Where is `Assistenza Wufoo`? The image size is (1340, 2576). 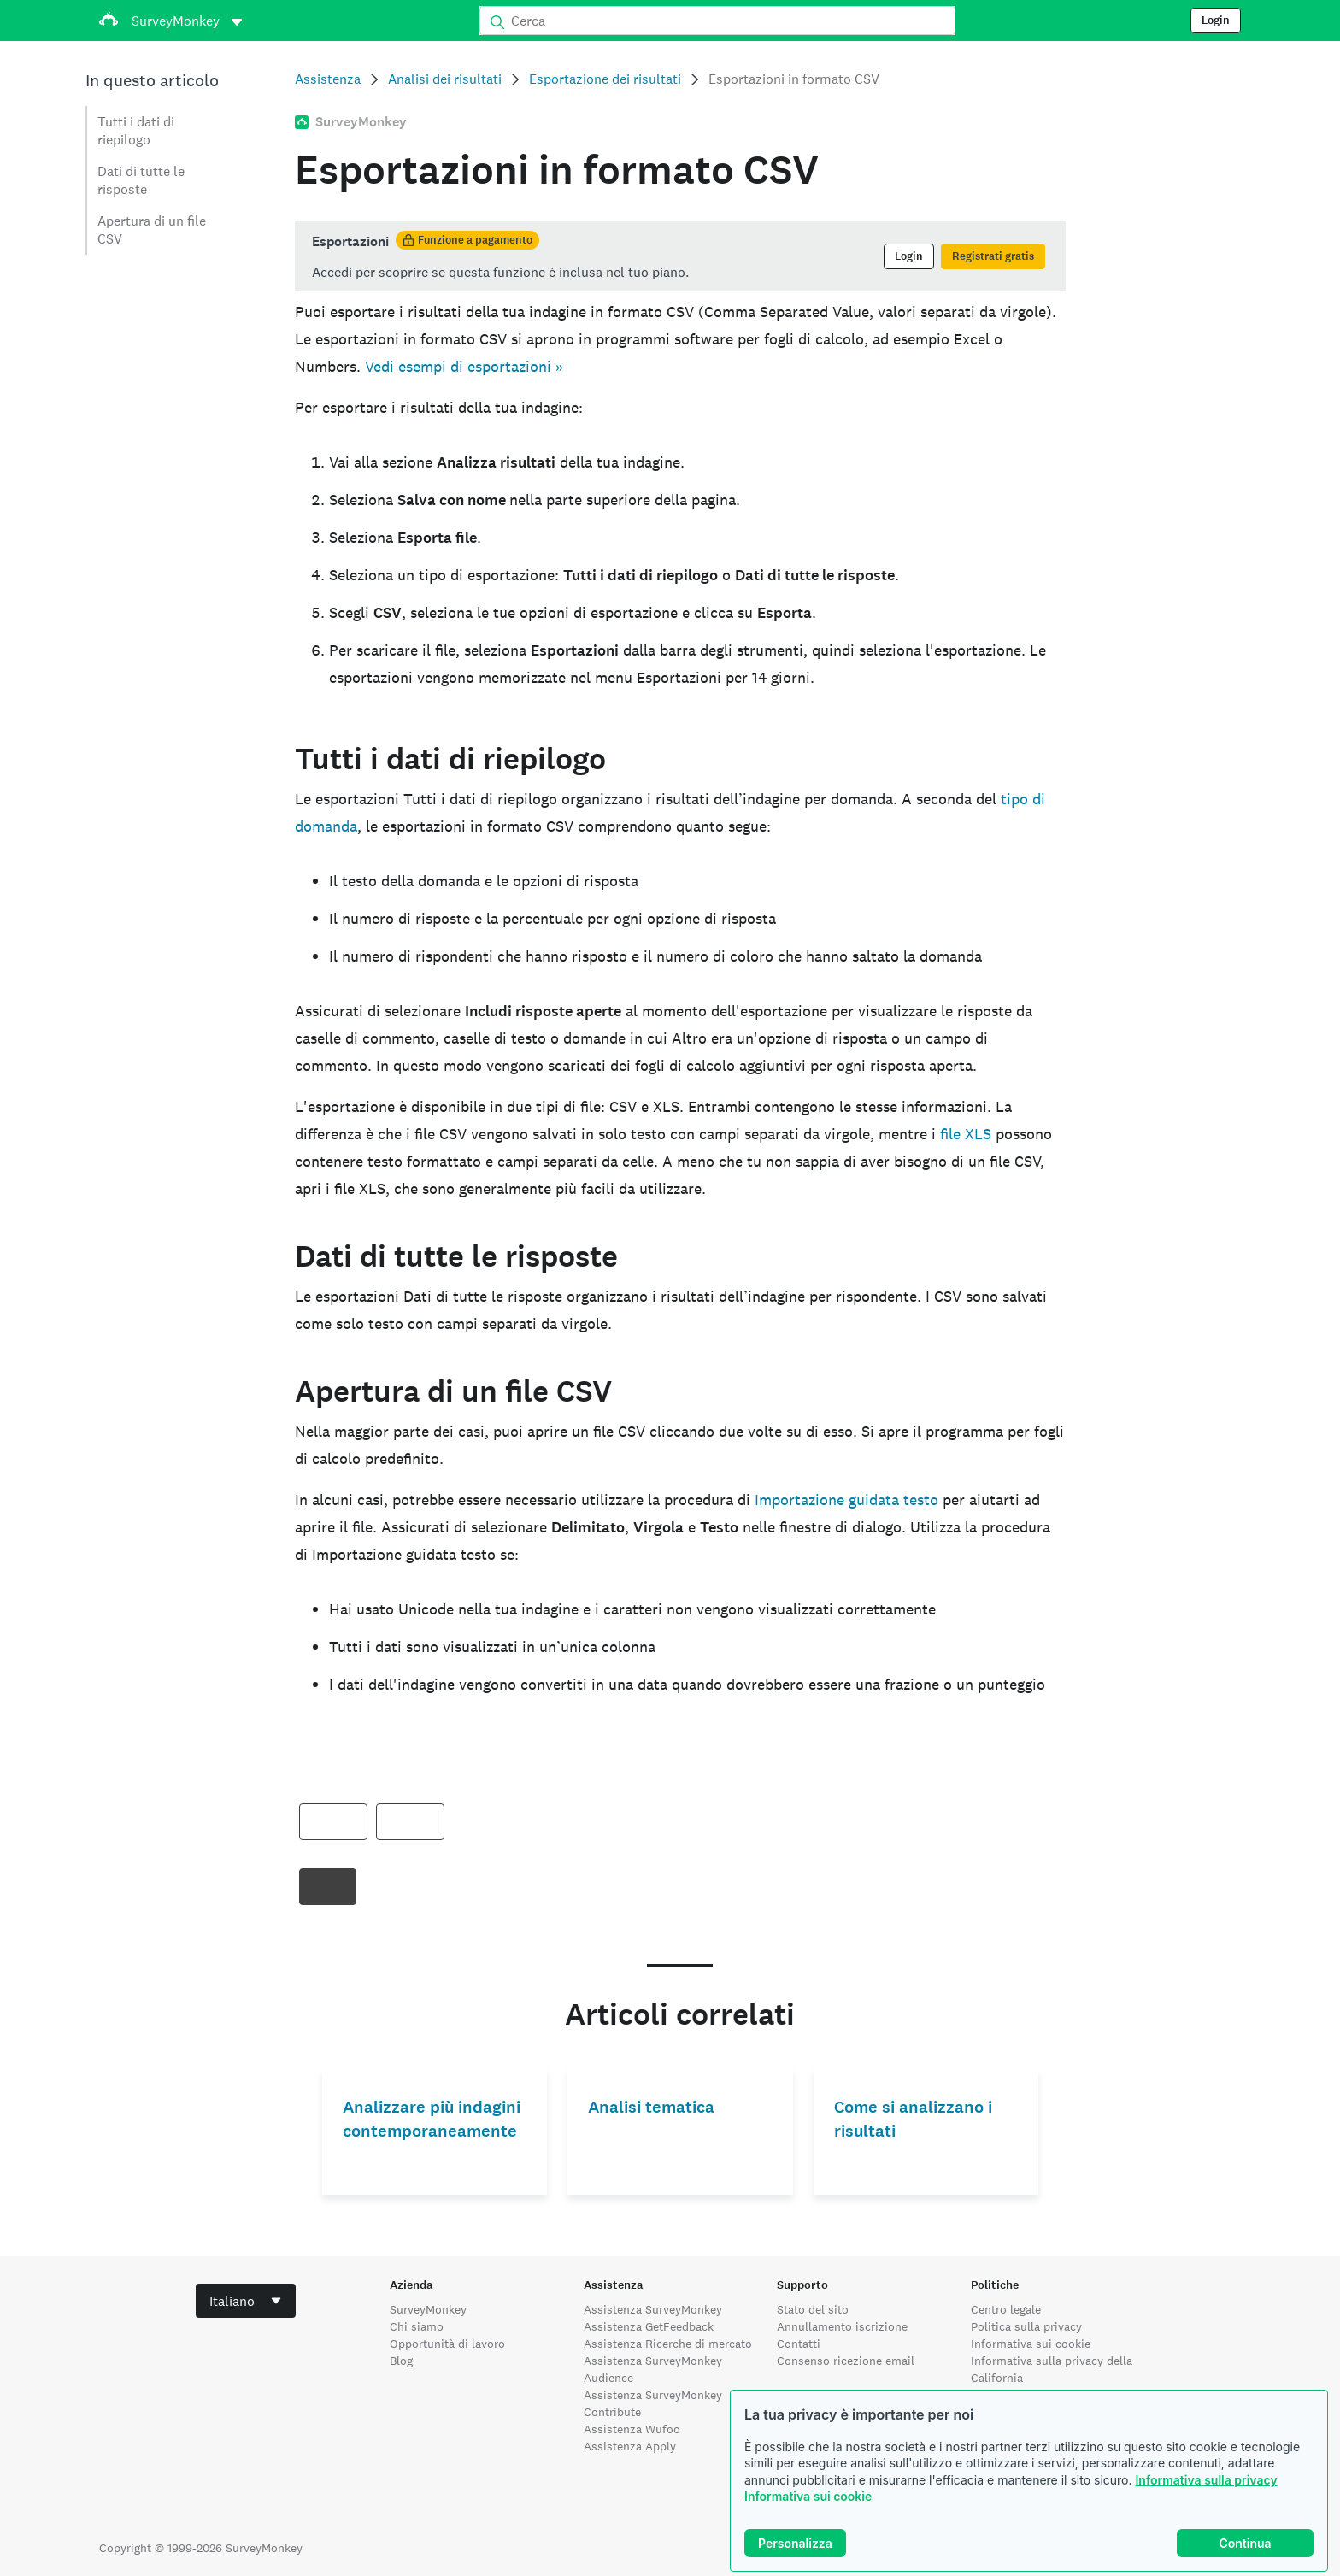
Assistenza Wufoo is located at coordinates (632, 2429).